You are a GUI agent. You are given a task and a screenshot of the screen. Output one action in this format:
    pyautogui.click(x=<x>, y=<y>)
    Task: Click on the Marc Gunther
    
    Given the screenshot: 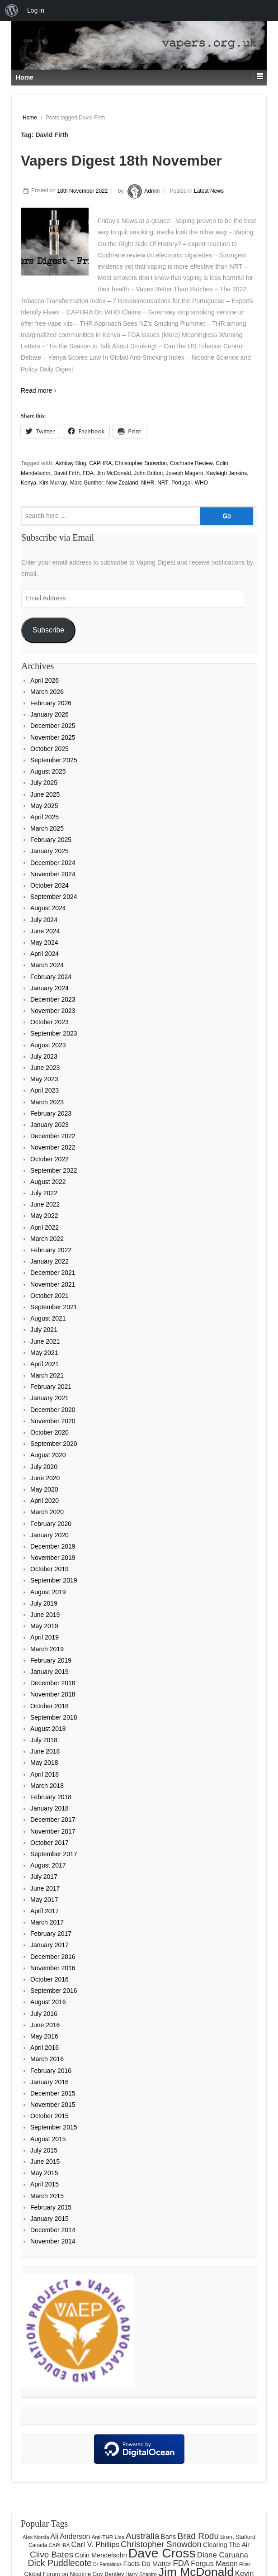 What is the action you would take?
    pyautogui.click(x=86, y=483)
    